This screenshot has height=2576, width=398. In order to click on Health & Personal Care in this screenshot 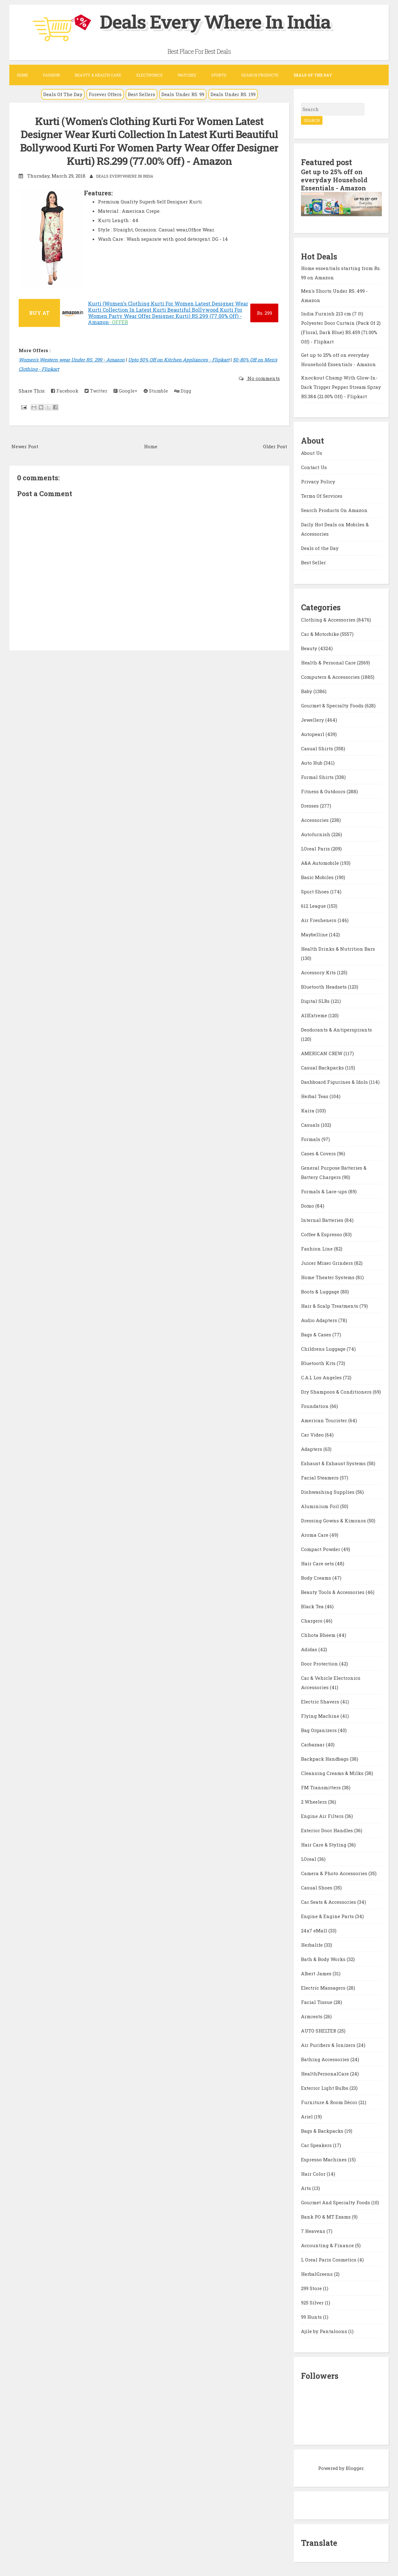, I will do `click(329, 662)`.